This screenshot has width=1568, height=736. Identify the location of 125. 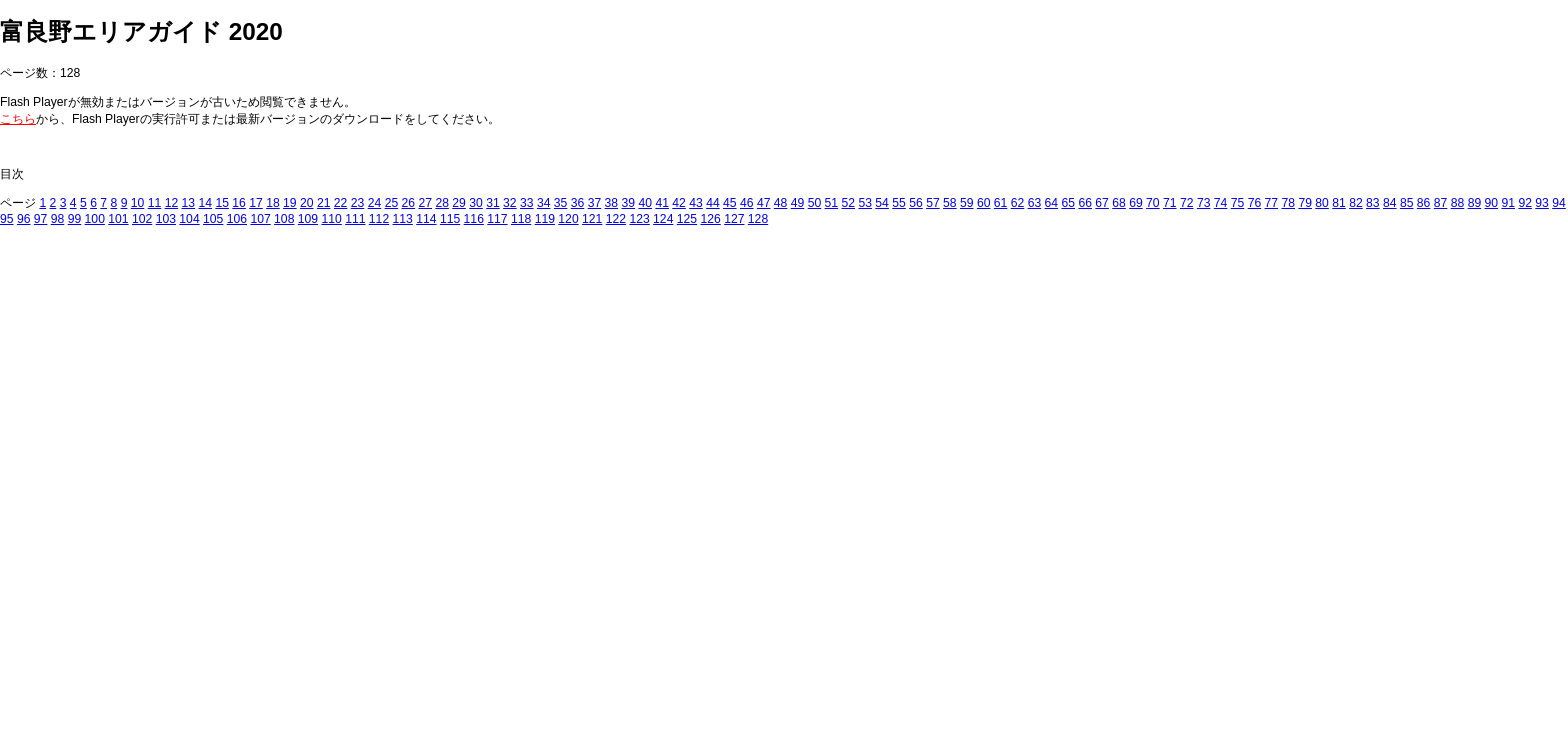
(687, 219).